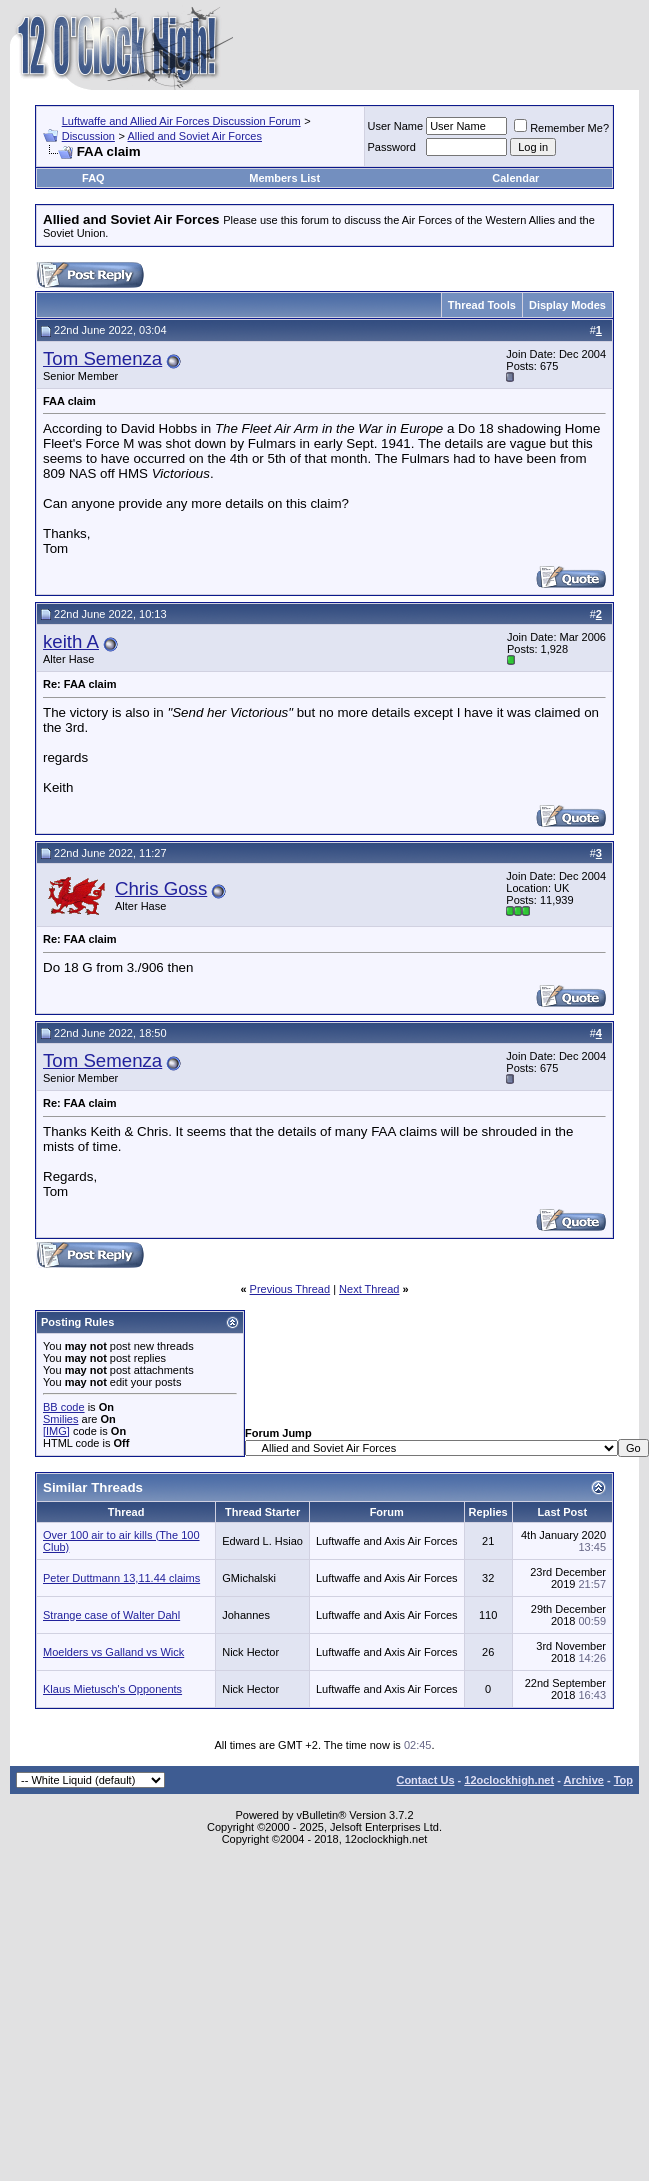  What do you see at coordinates (515, 178) in the screenshot?
I see `Calendar` at bounding box center [515, 178].